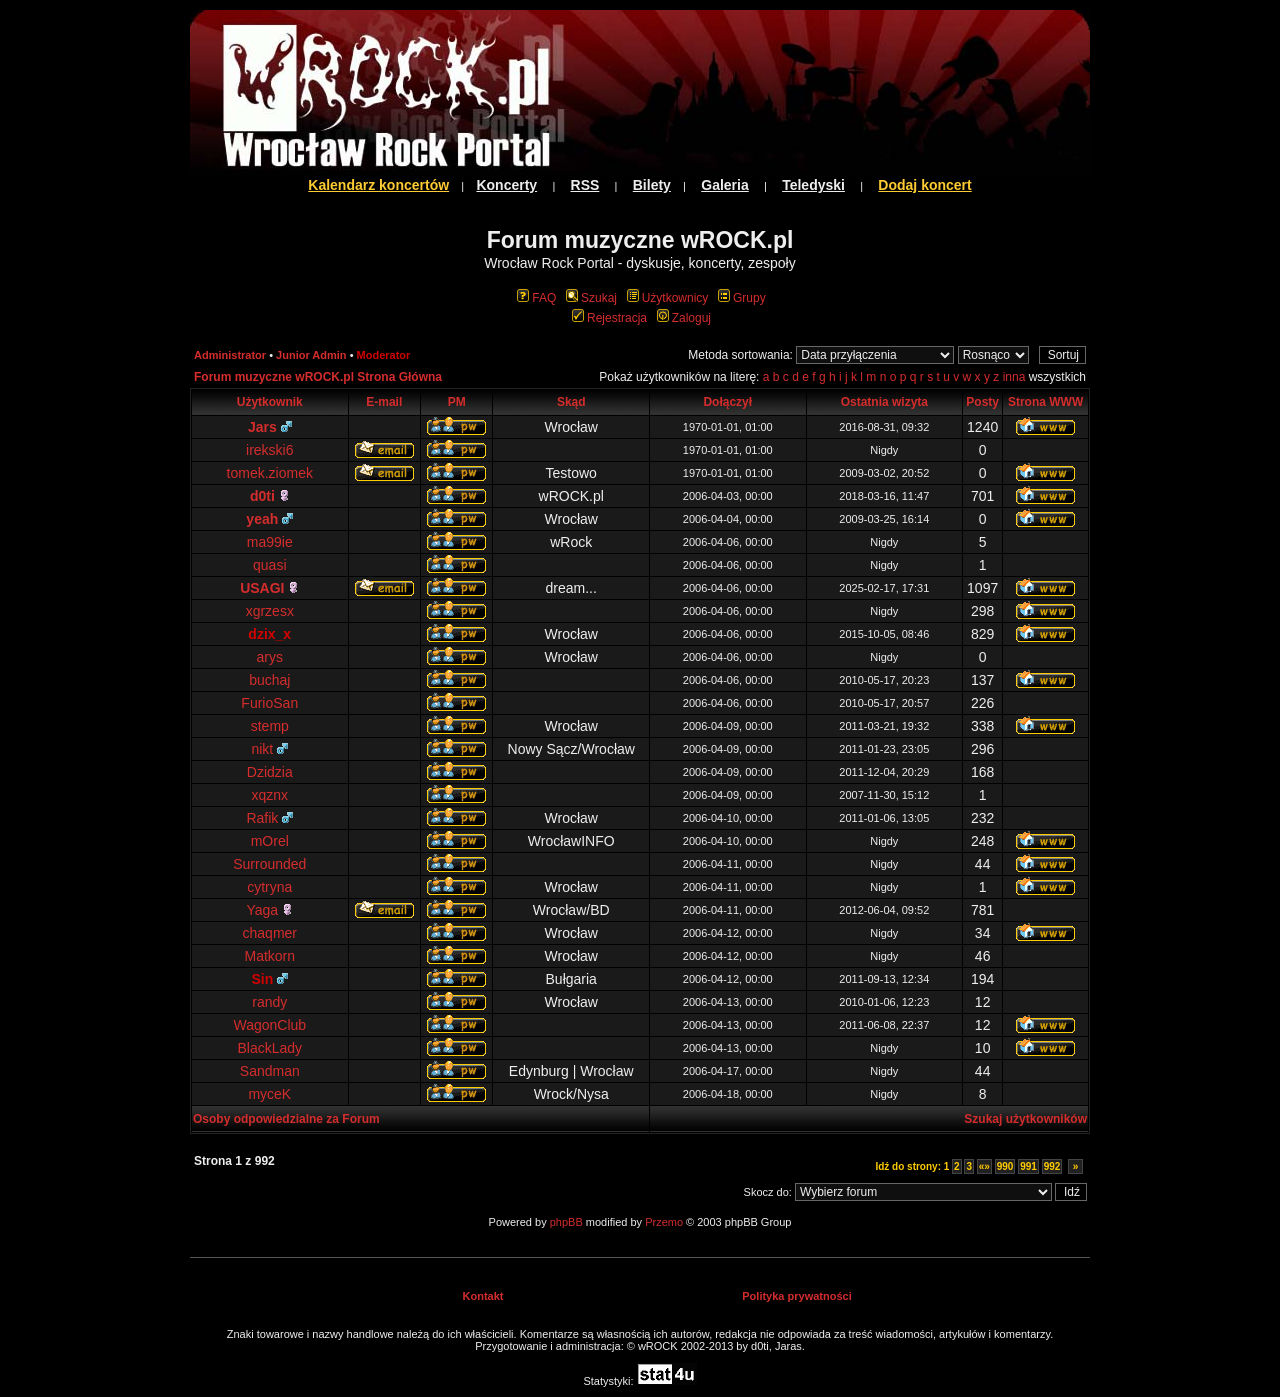  Describe the element at coordinates (270, 726) in the screenshot. I see `stemp` at that location.